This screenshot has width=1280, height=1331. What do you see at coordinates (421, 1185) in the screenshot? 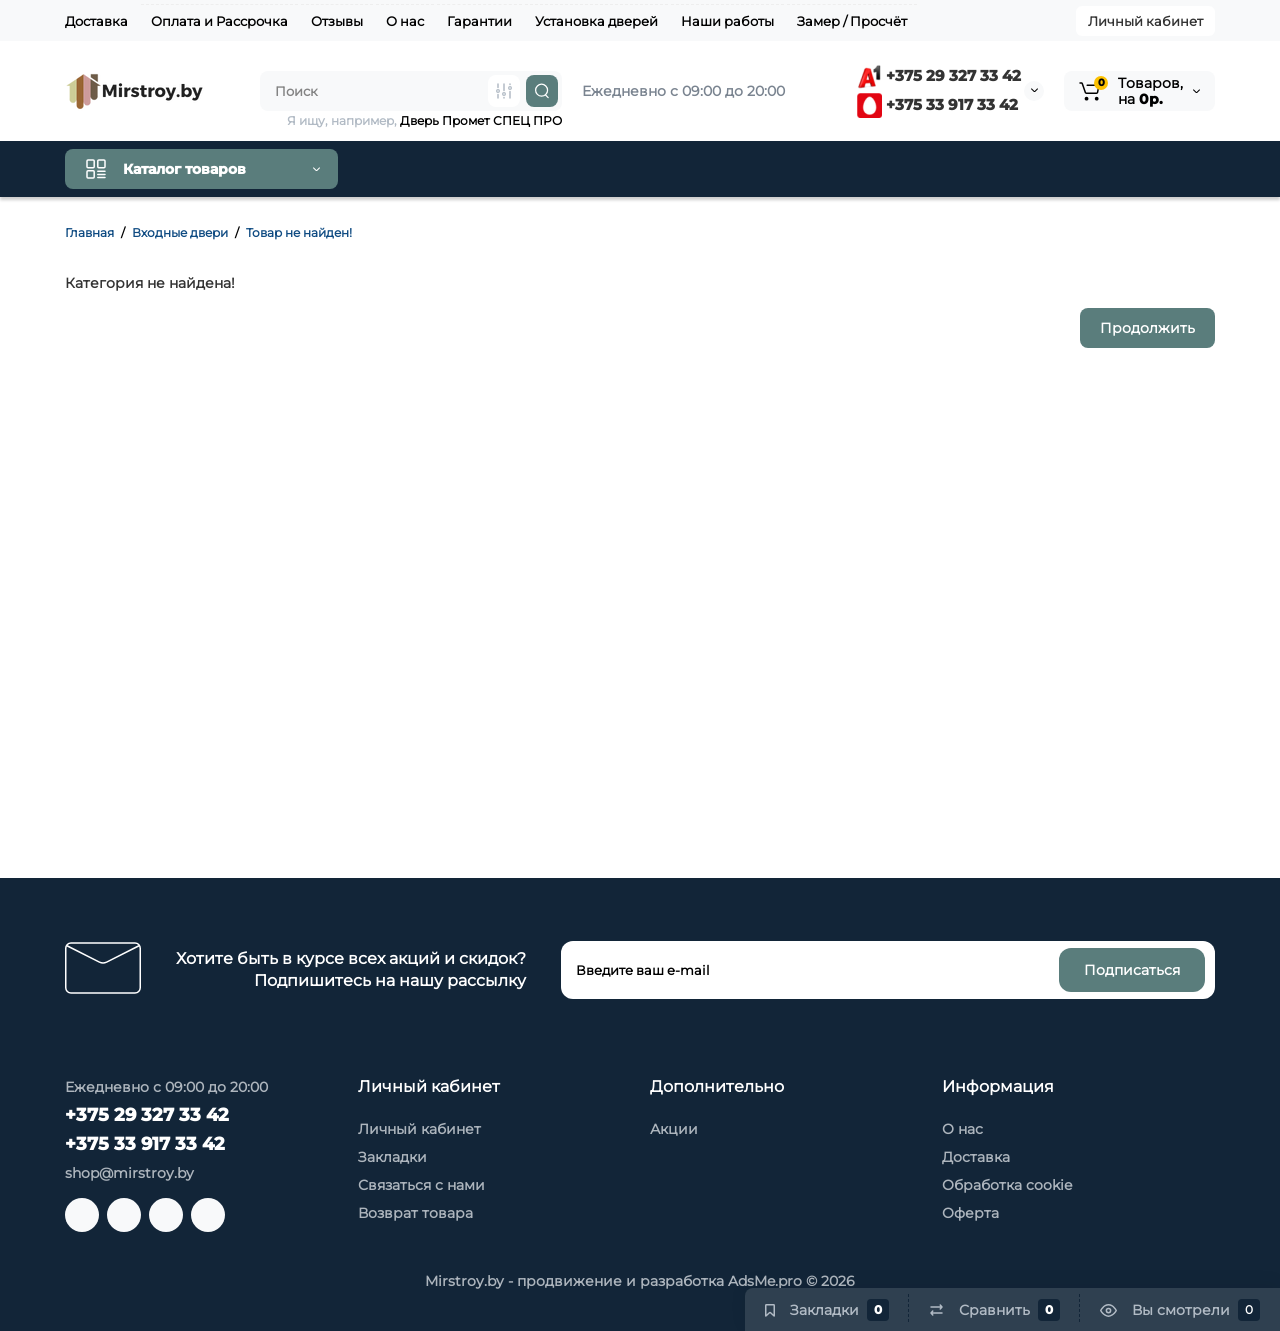
I see `Связаться с нами` at bounding box center [421, 1185].